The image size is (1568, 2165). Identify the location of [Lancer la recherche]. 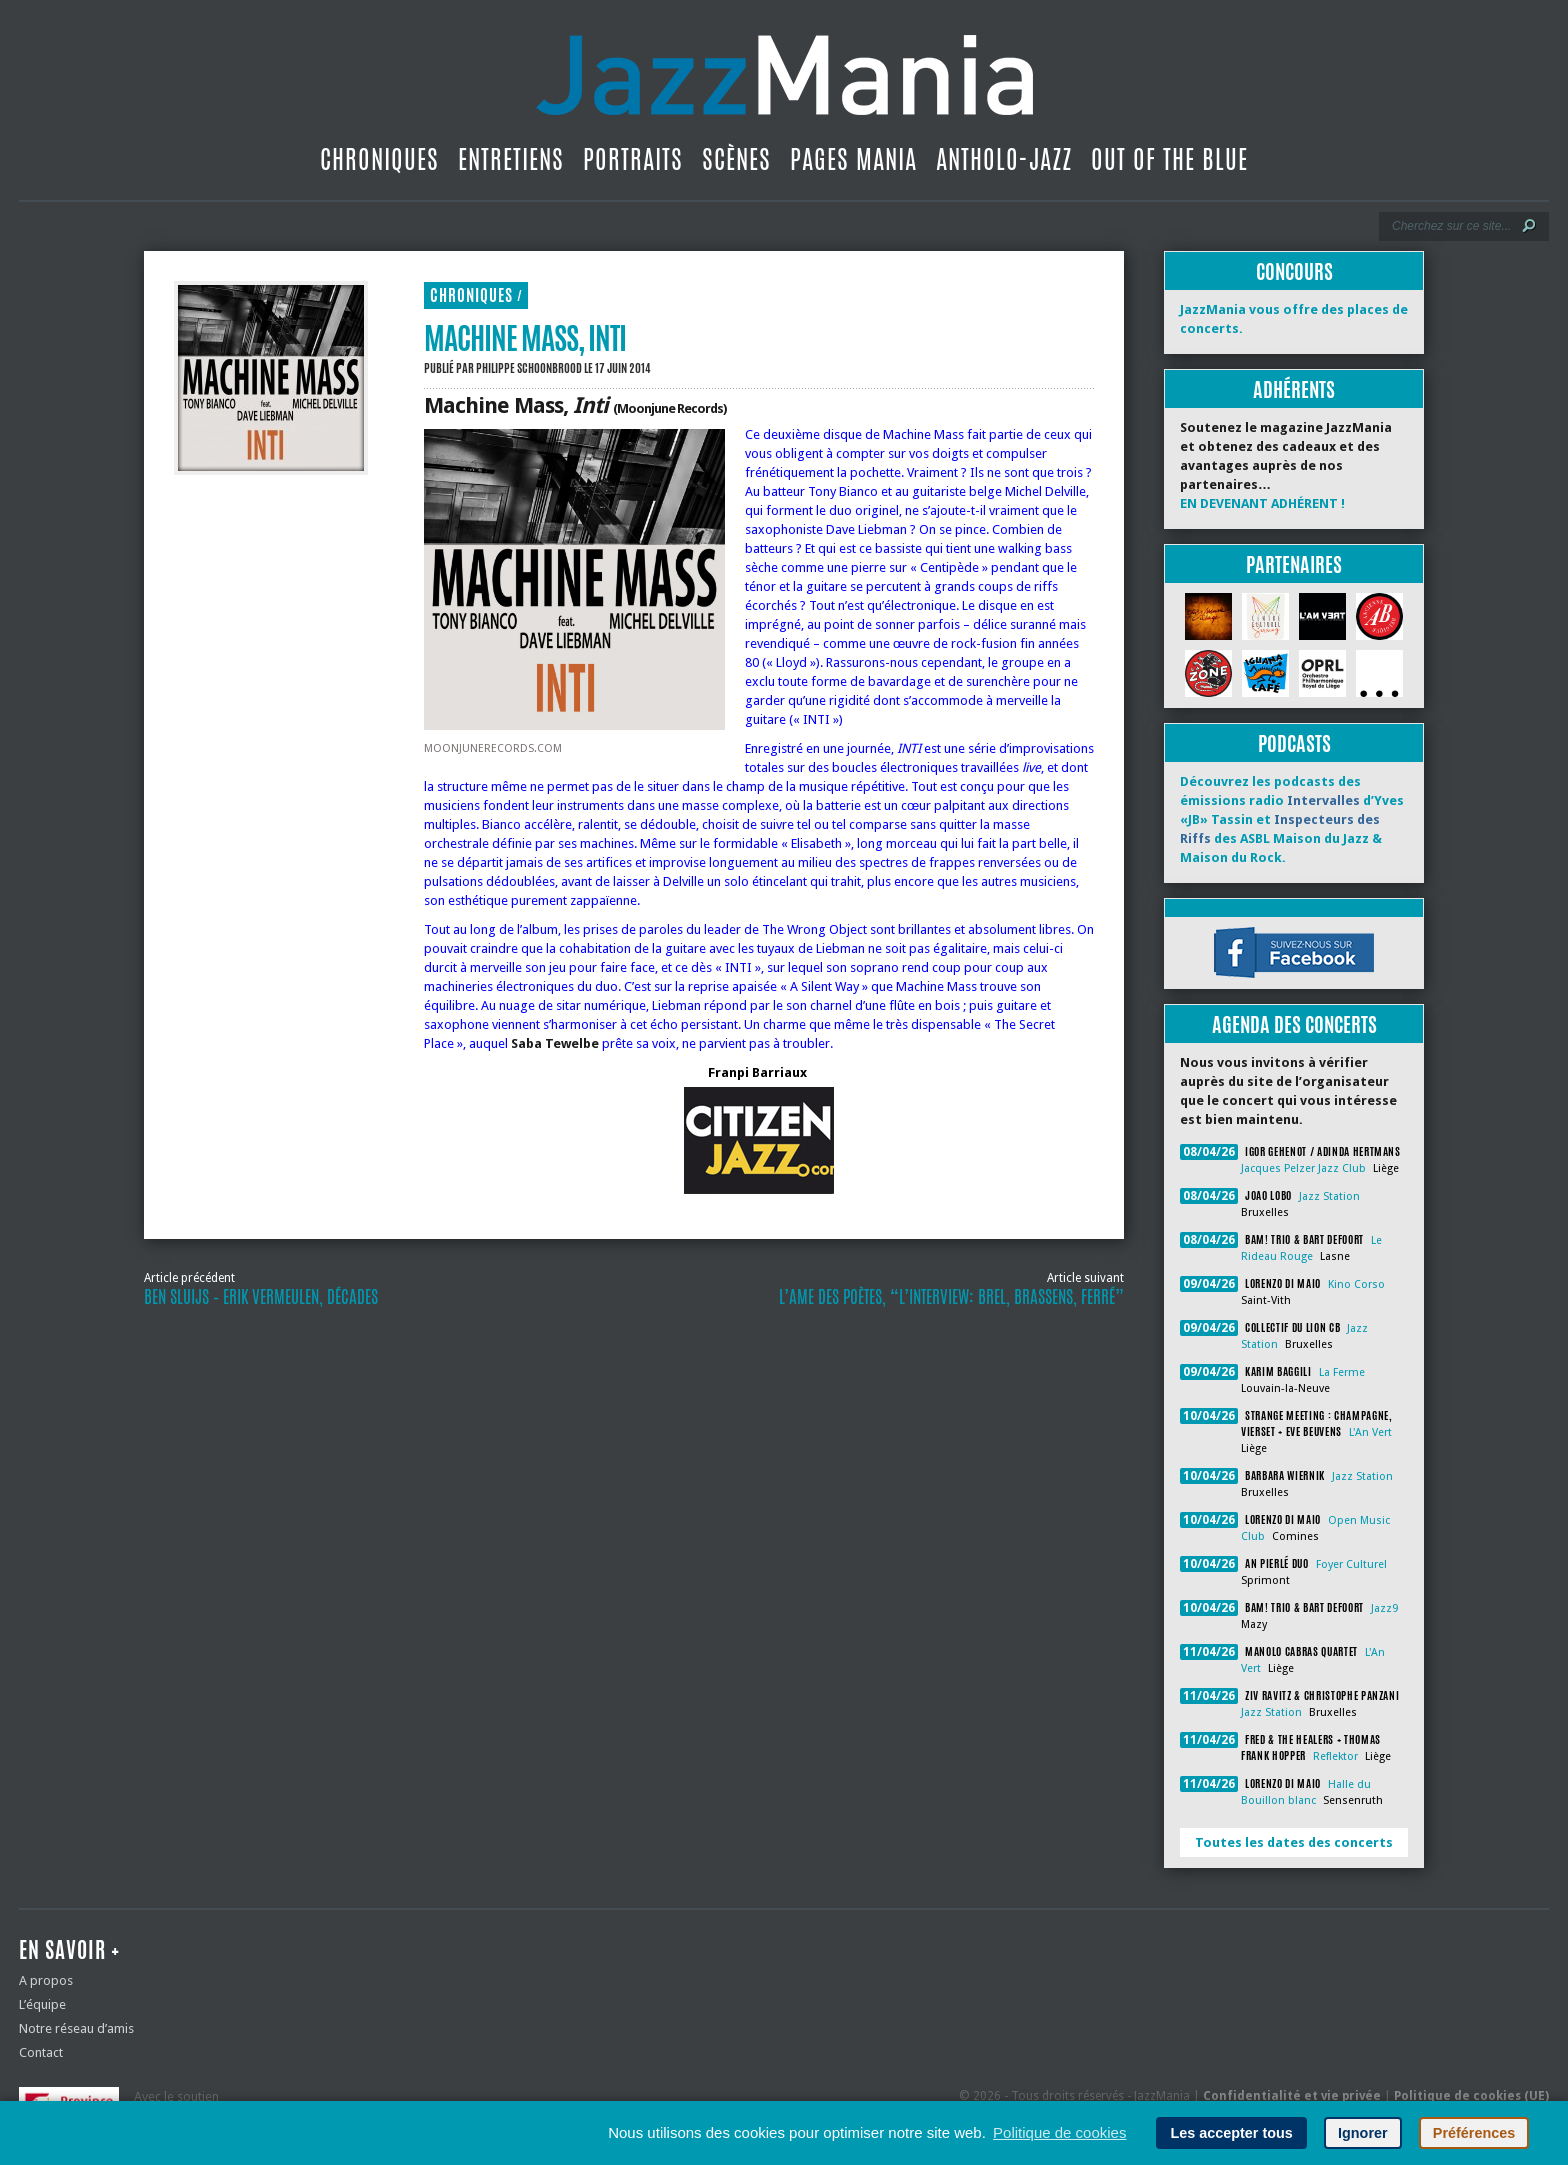
(1529, 226).